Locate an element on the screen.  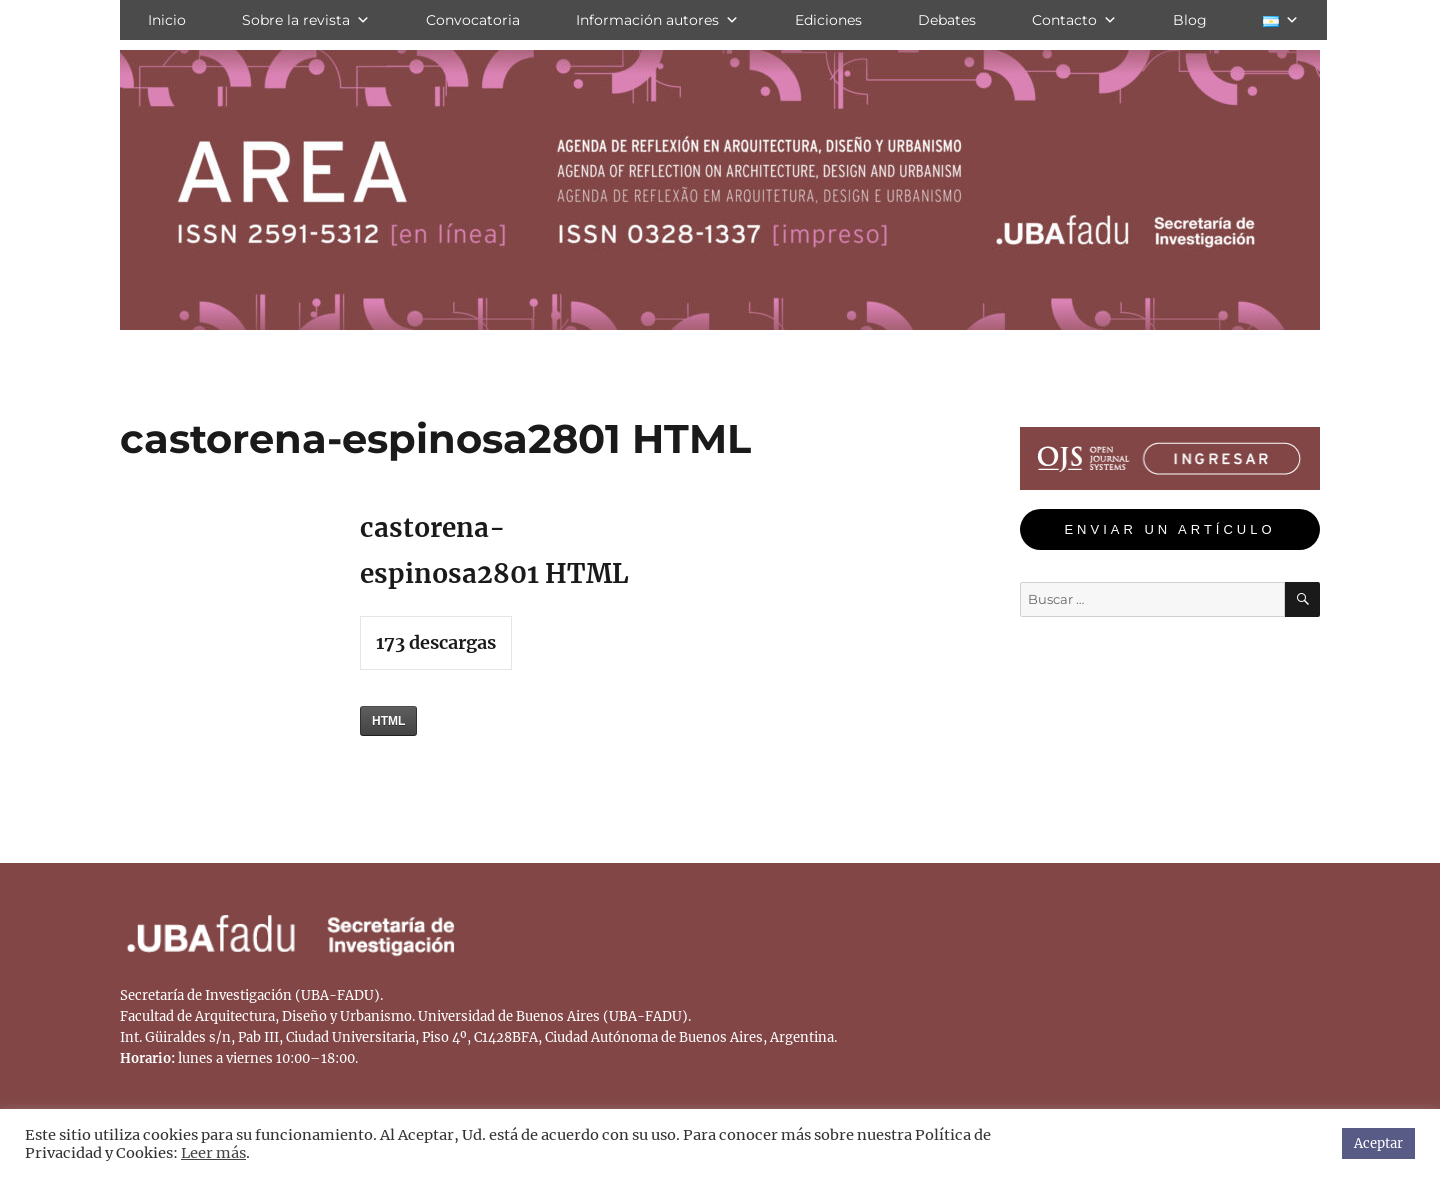
Sobre la revista is located at coordinates (306, 20).